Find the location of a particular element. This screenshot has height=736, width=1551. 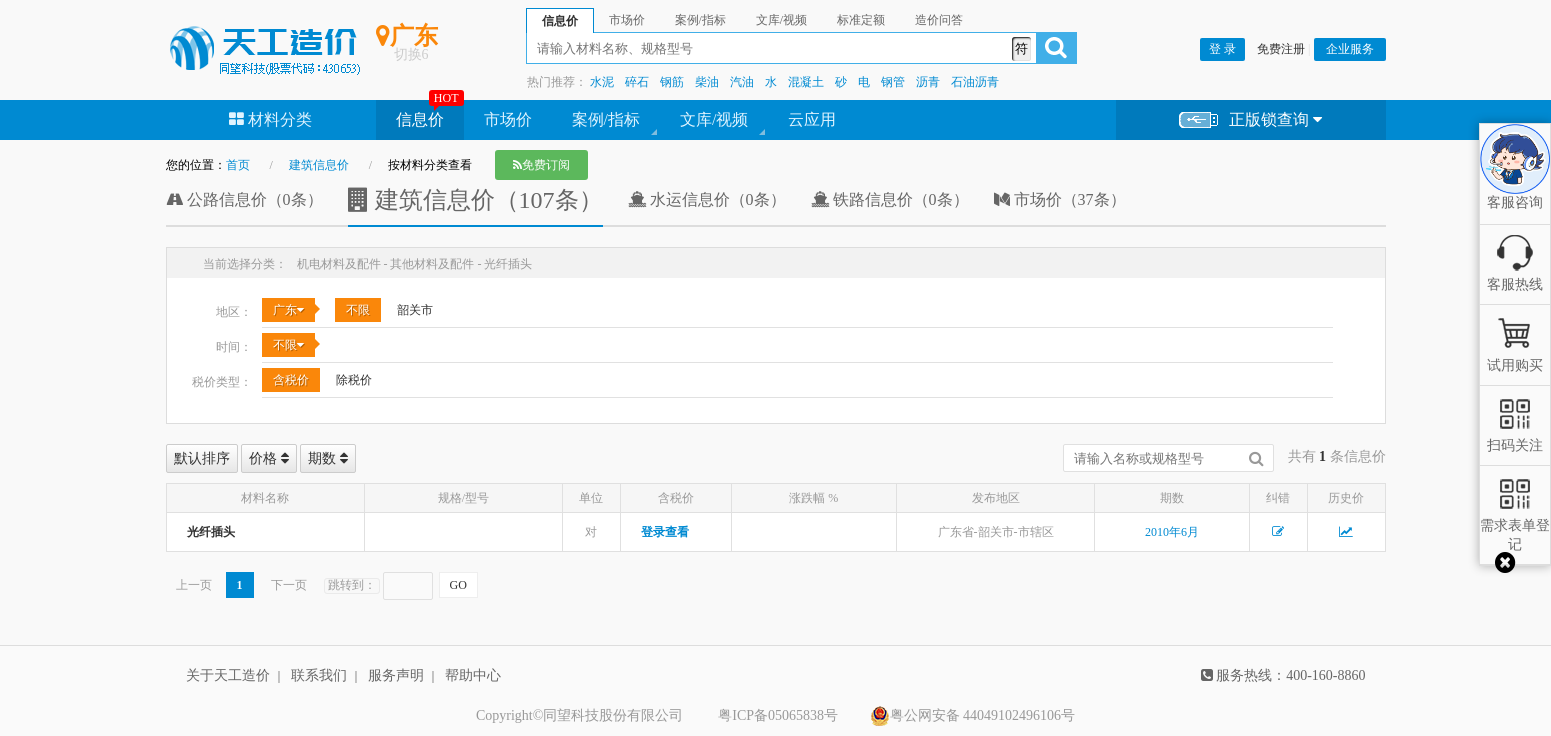

水运信息价（0条） is located at coordinates (707, 199).